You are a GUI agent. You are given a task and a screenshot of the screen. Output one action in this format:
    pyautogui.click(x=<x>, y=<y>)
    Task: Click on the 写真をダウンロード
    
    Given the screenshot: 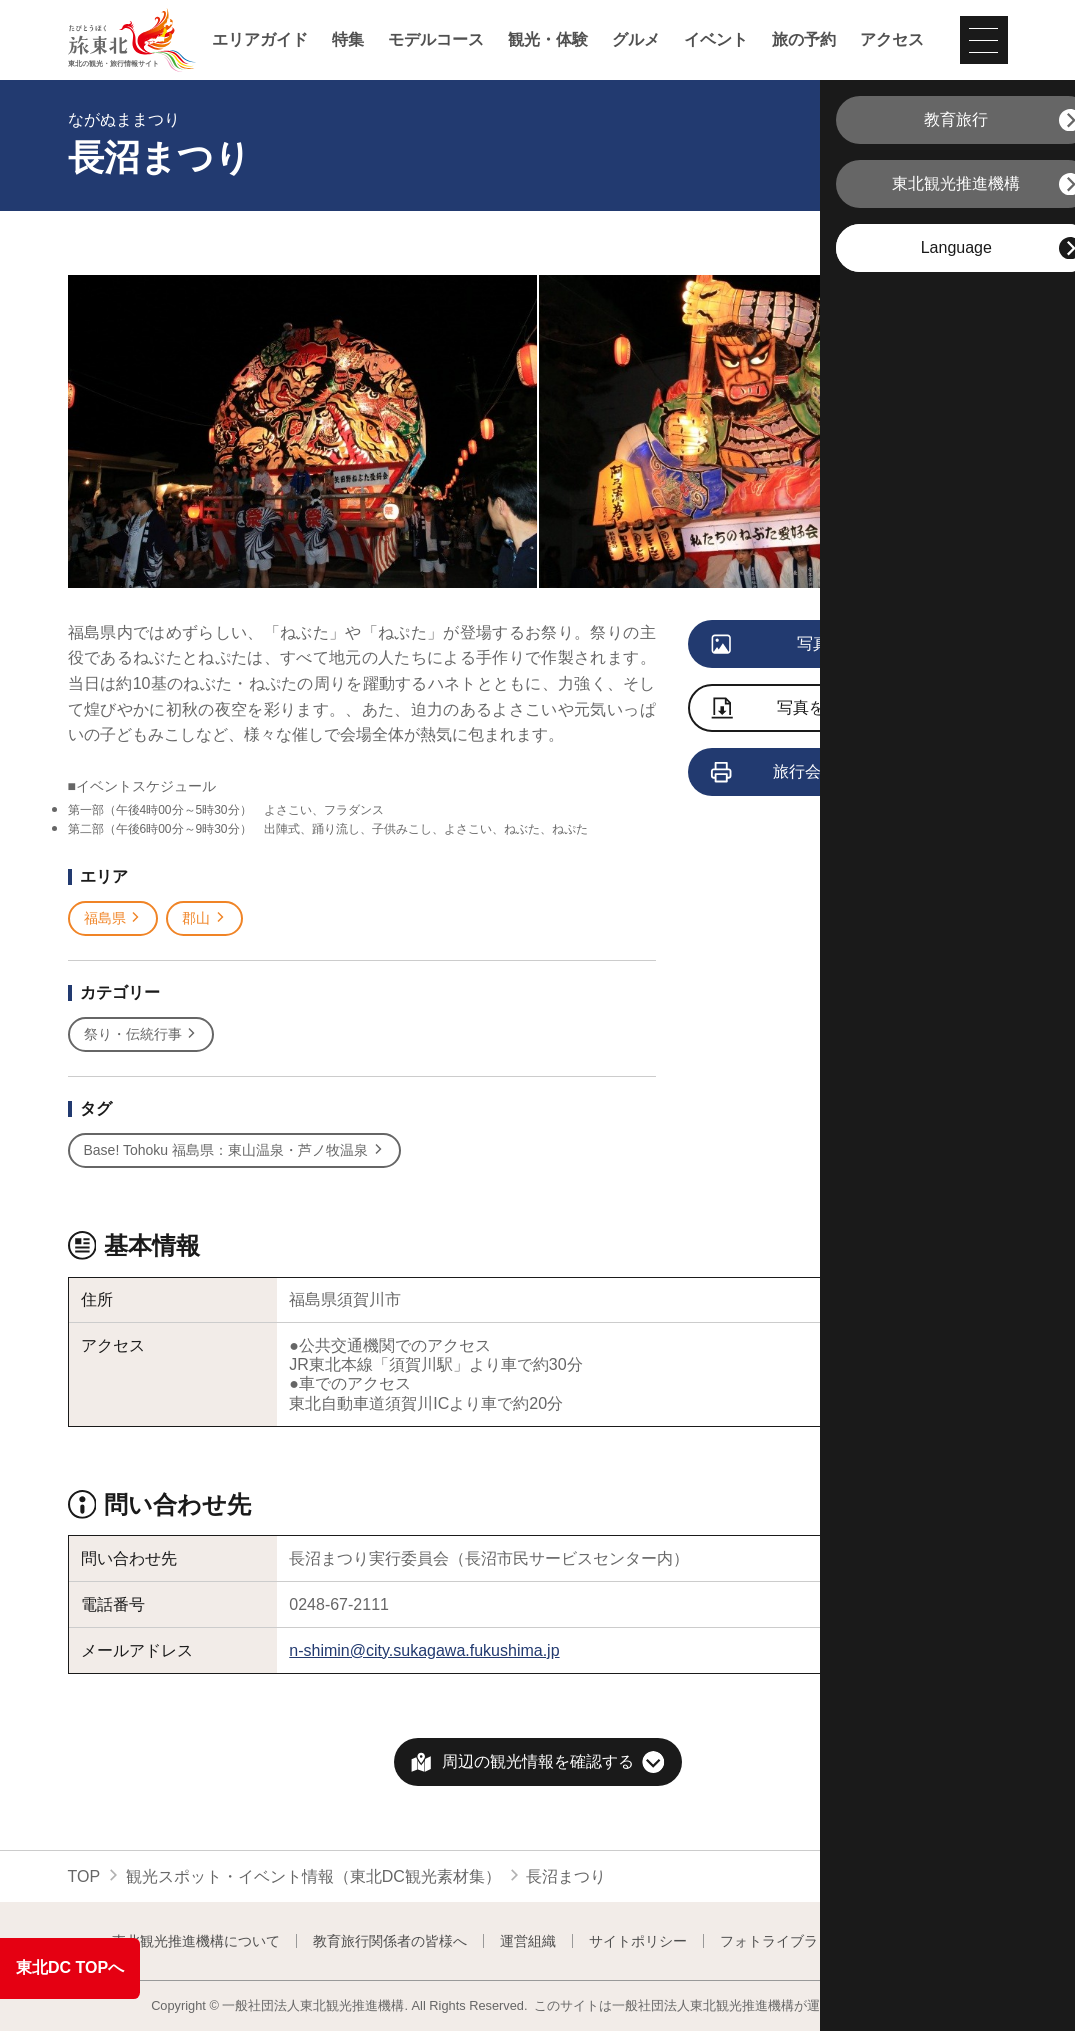 What is the action you would take?
    pyautogui.click(x=817, y=709)
    